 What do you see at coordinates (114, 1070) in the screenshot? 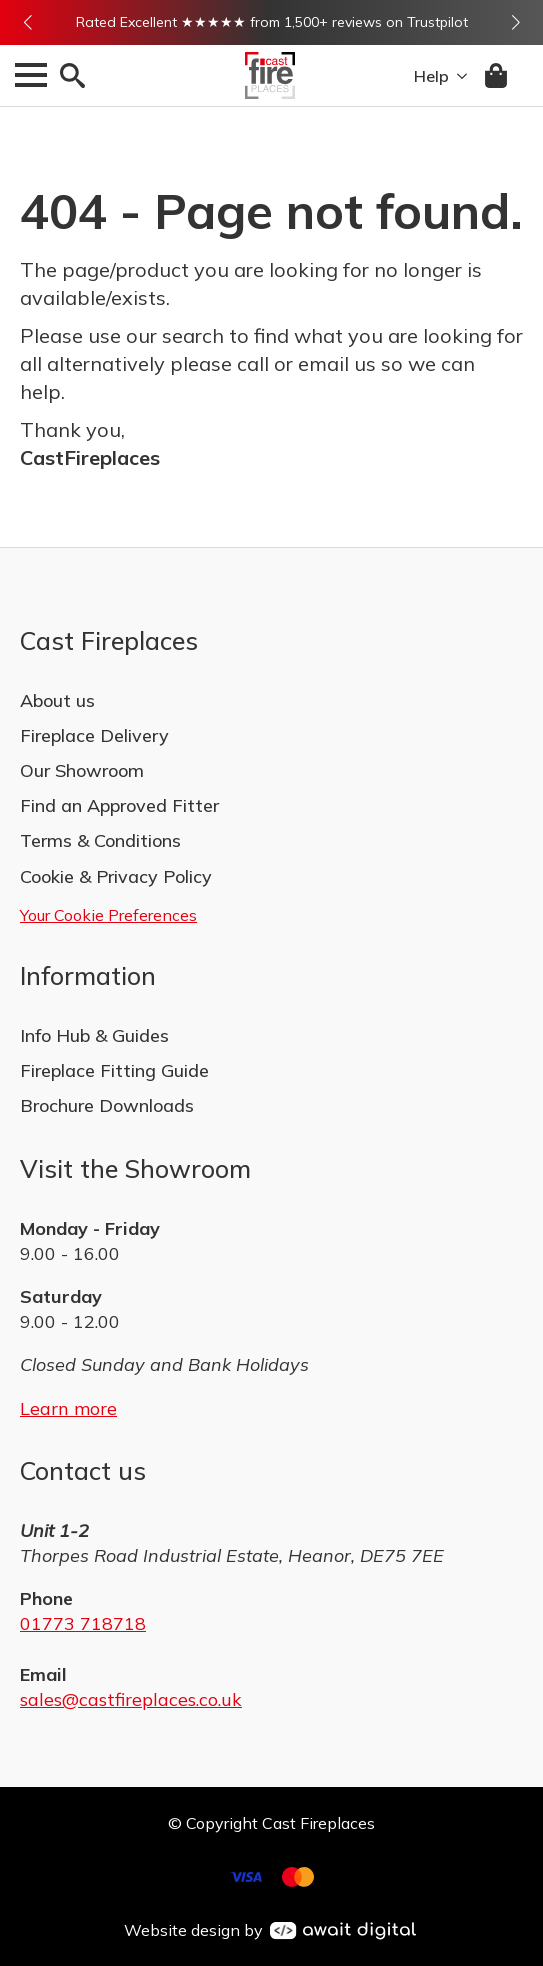
I see `Fireplace Fitting Guide` at bounding box center [114, 1070].